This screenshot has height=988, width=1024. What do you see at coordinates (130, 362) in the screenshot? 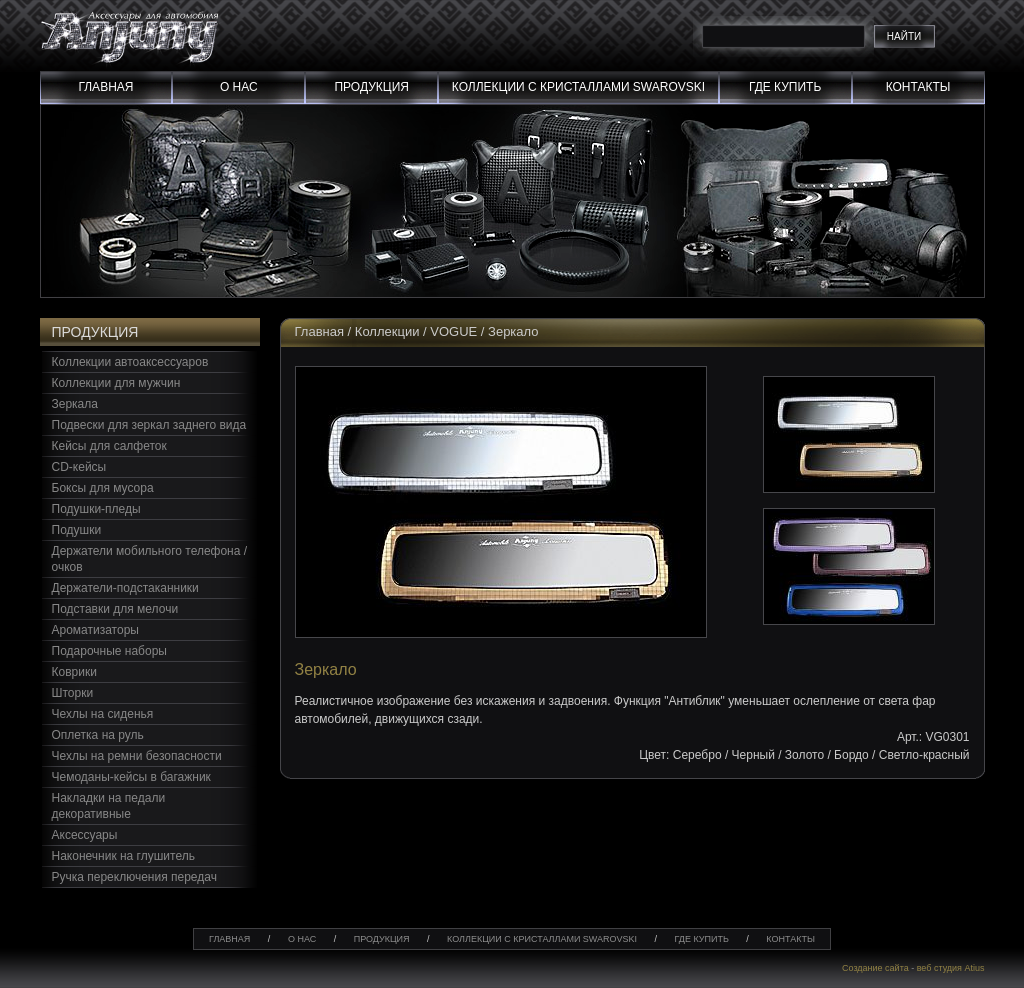
I see `Коллекции автоаксессуаров` at bounding box center [130, 362].